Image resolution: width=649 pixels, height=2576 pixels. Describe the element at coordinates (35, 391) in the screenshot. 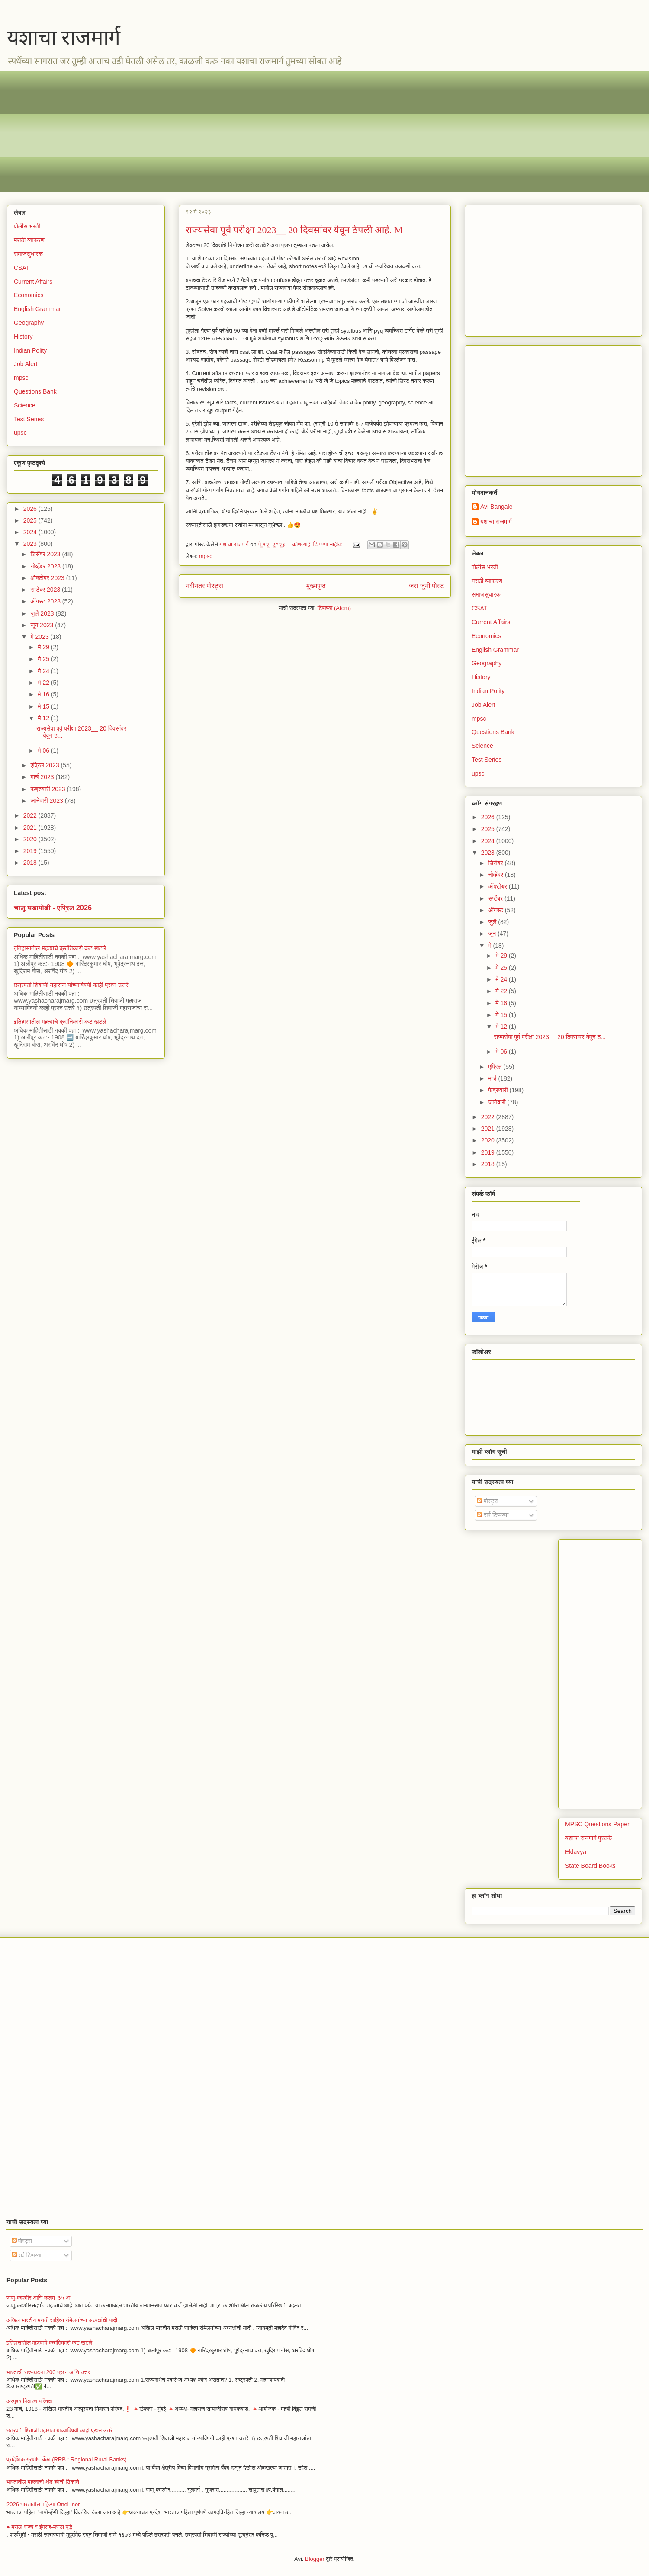

I see `Questions Bank` at that location.